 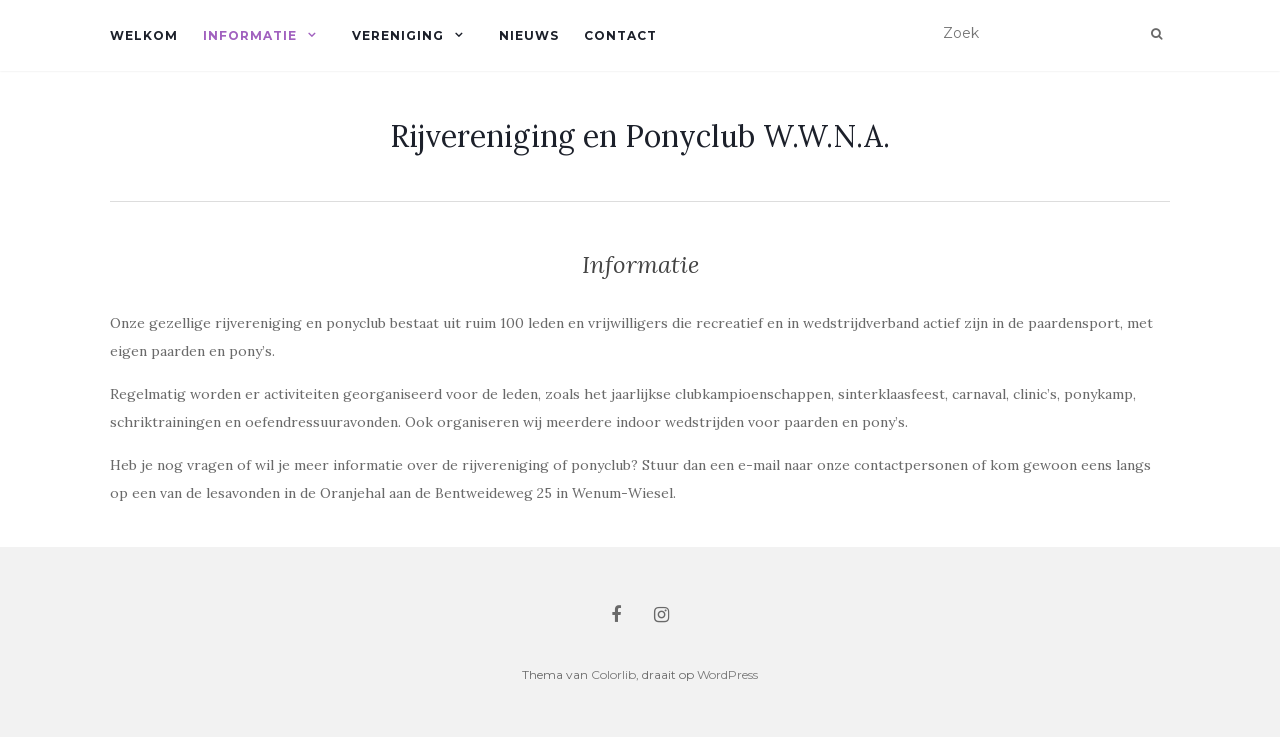 I want to click on Nieuws, so click(x=529, y=35).